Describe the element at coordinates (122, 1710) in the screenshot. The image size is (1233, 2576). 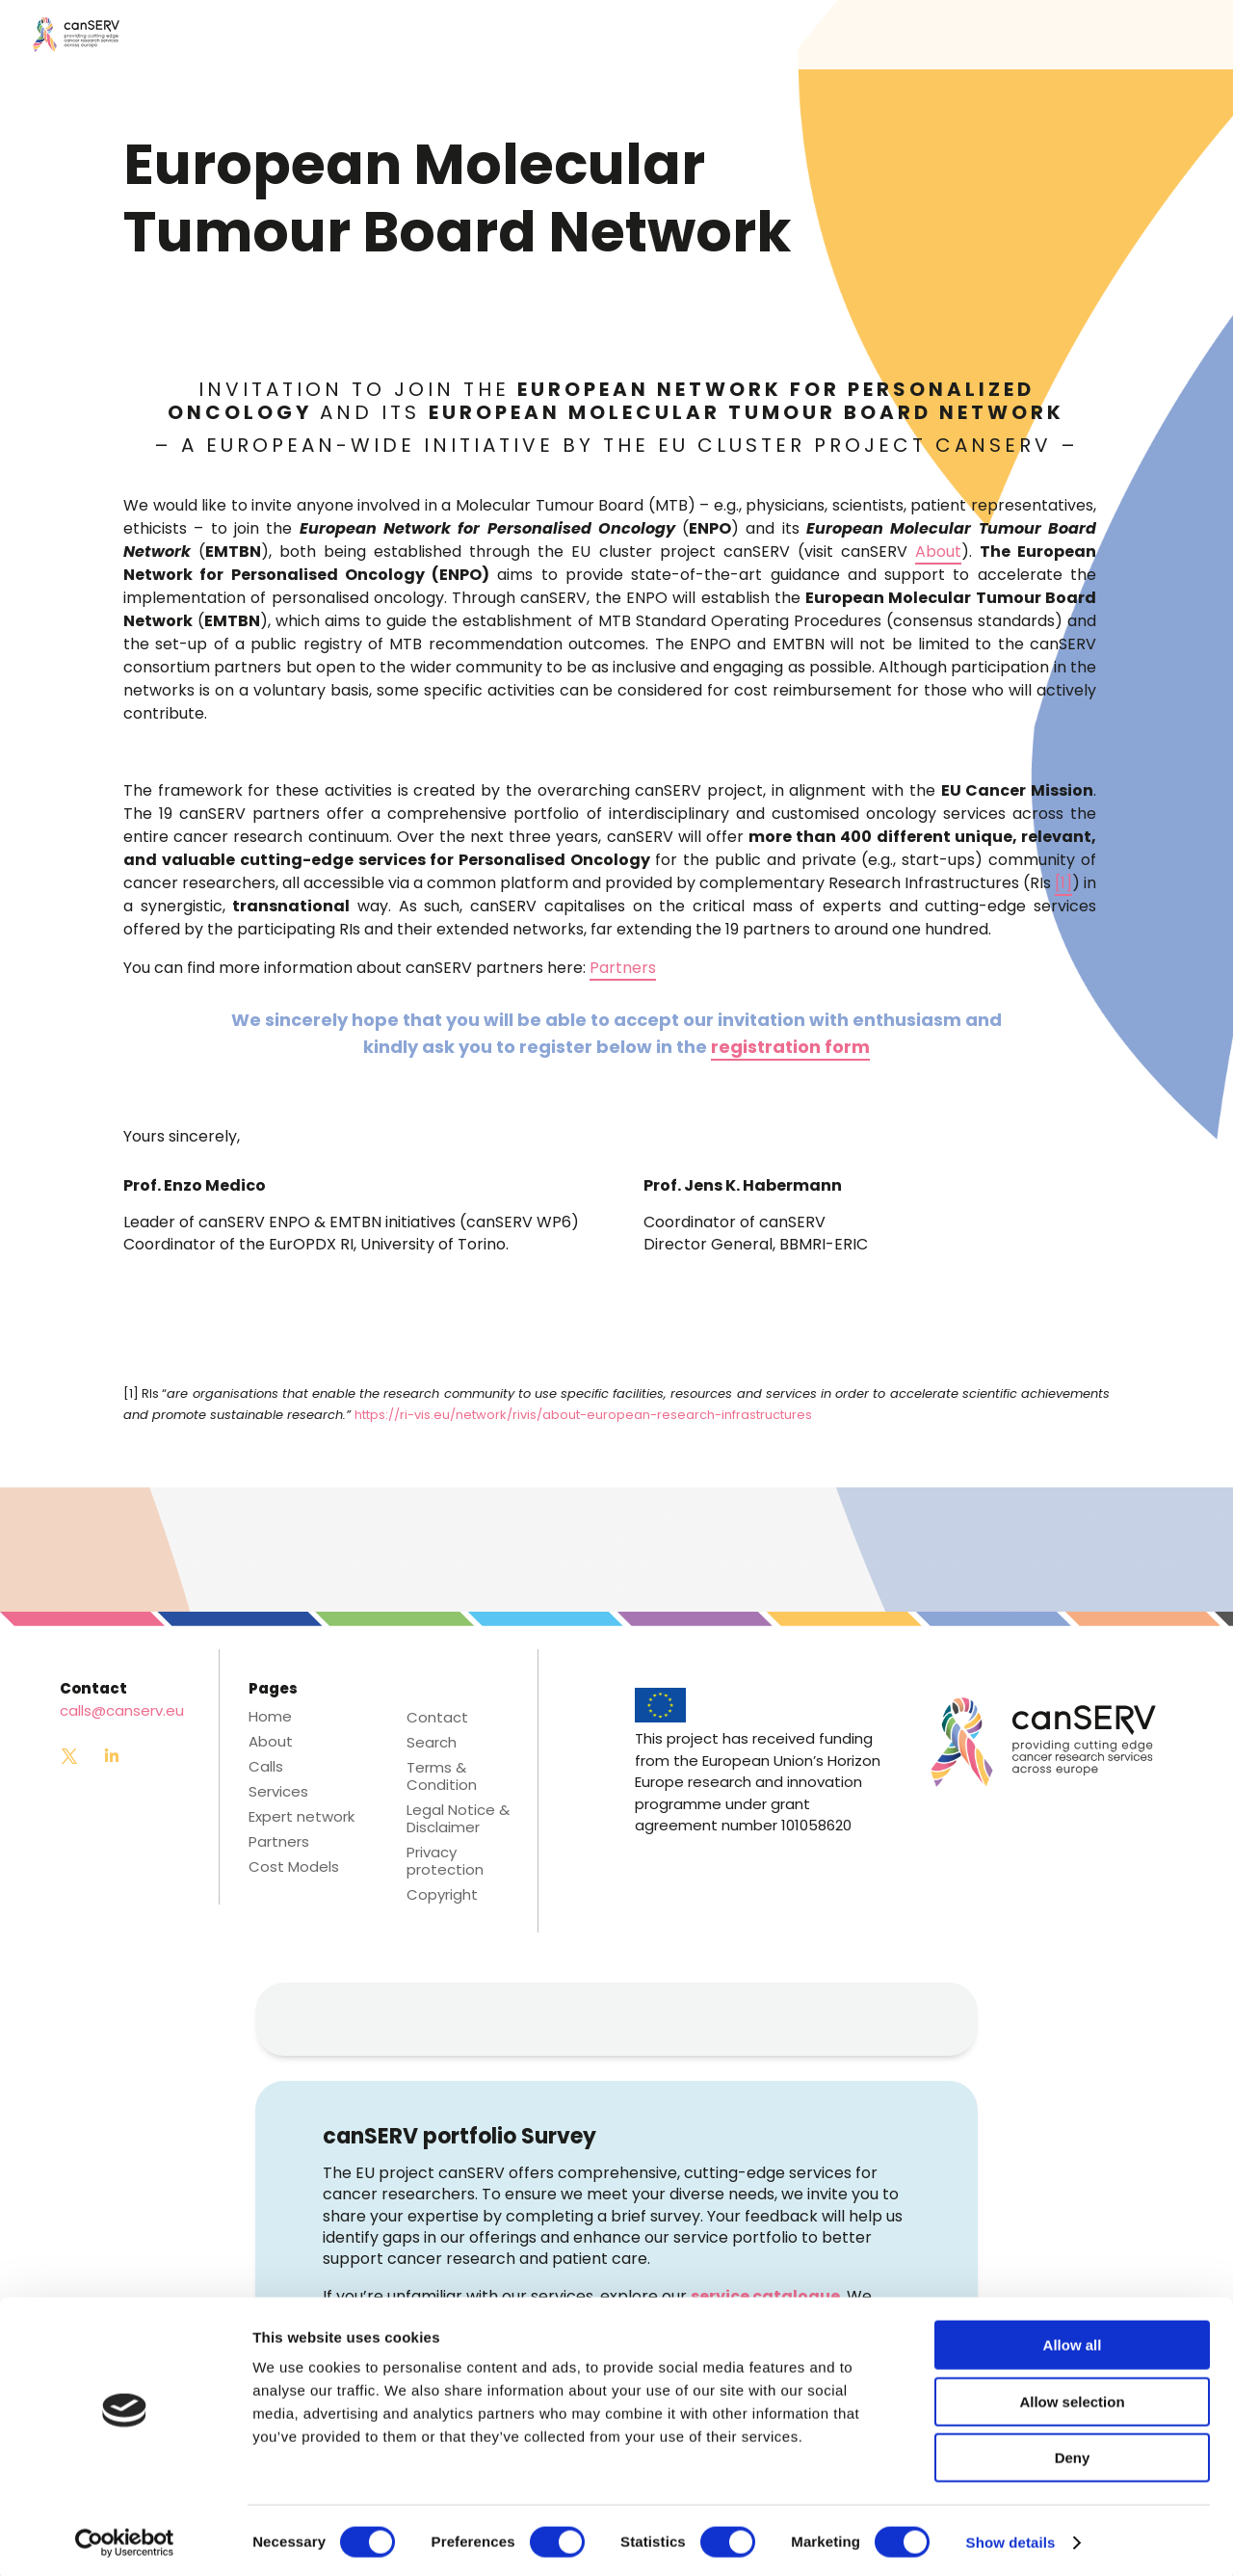
I see `calls@canserv.eu` at that location.